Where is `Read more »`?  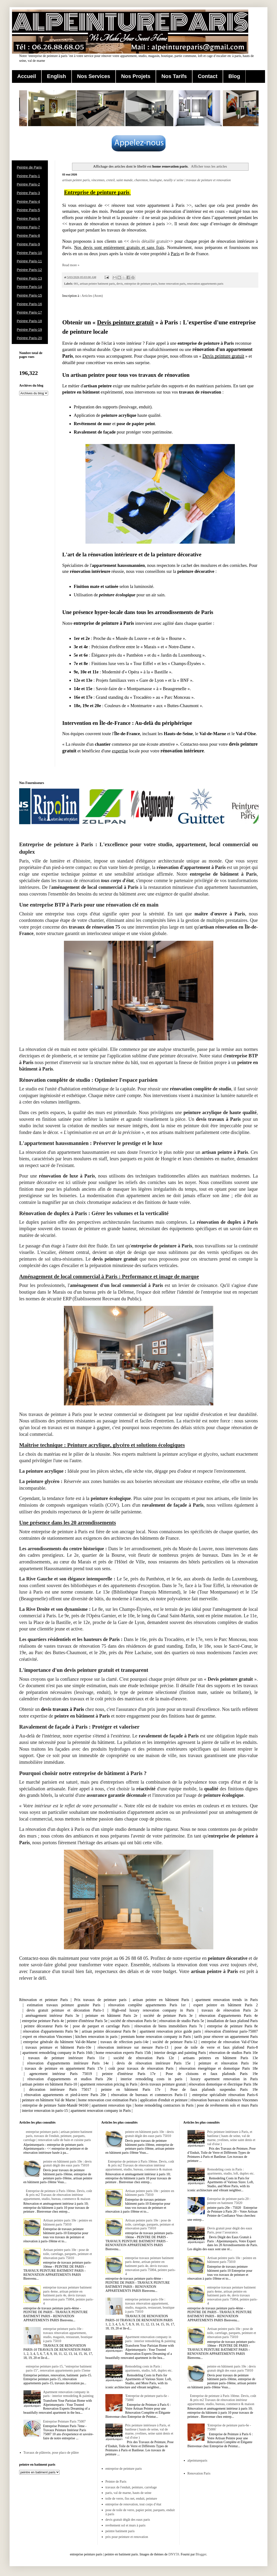 Read more » is located at coordinates (70, 265).